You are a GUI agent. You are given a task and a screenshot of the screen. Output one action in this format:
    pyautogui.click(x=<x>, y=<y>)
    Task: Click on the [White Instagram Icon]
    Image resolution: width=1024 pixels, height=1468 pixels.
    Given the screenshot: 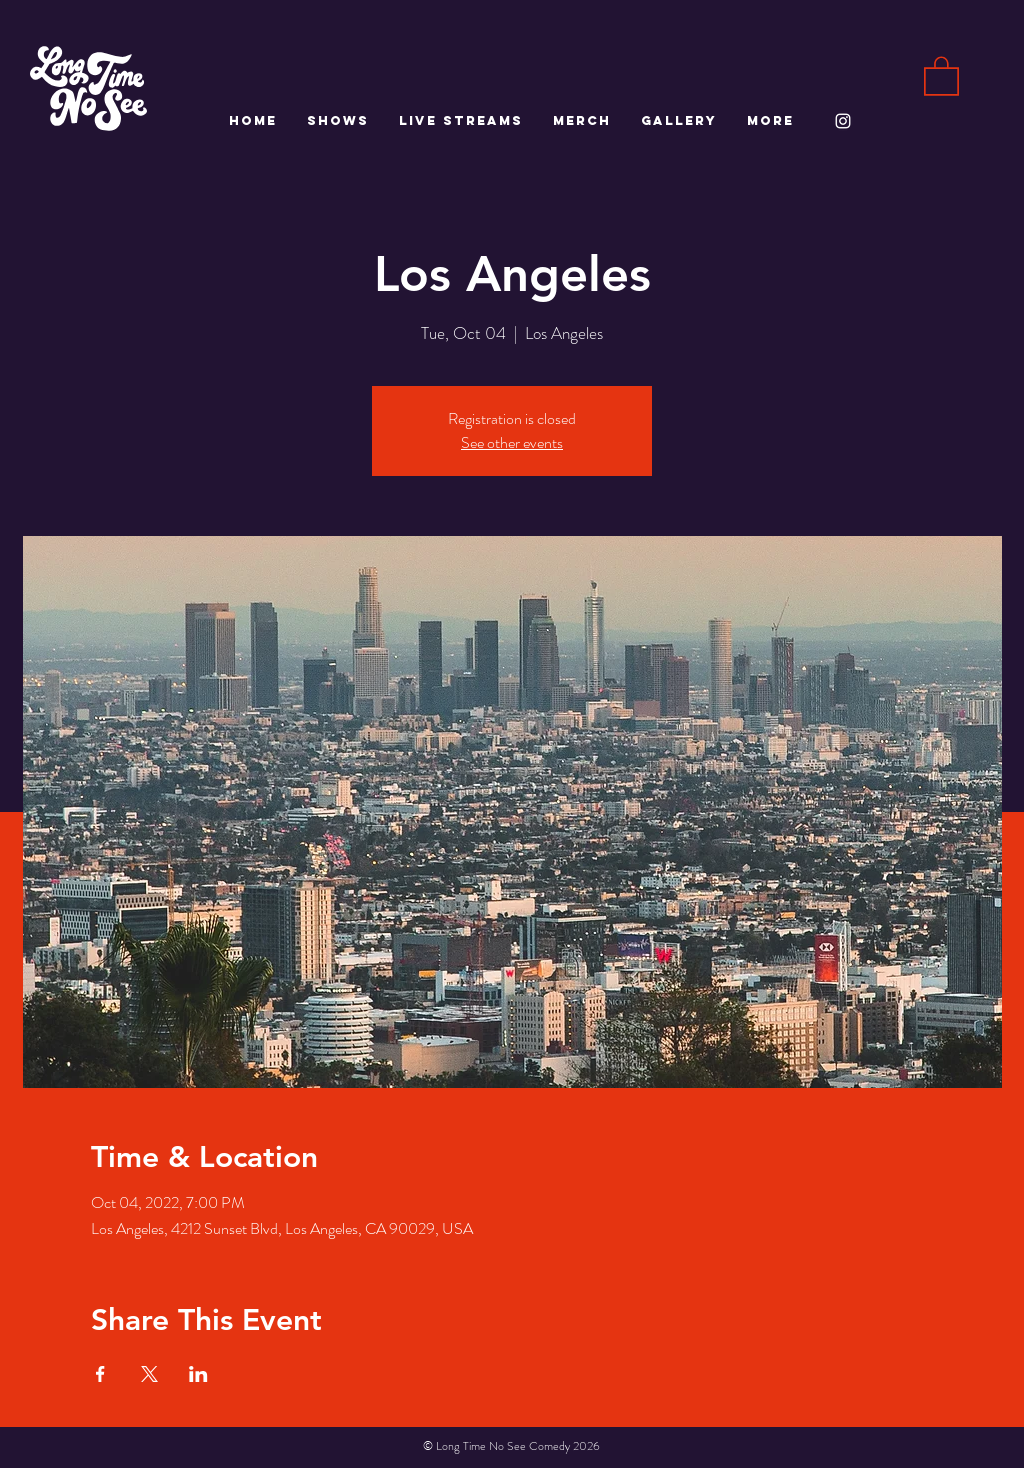 What is the action you would take?
    pyautogui.click(x=843, y=121)
    